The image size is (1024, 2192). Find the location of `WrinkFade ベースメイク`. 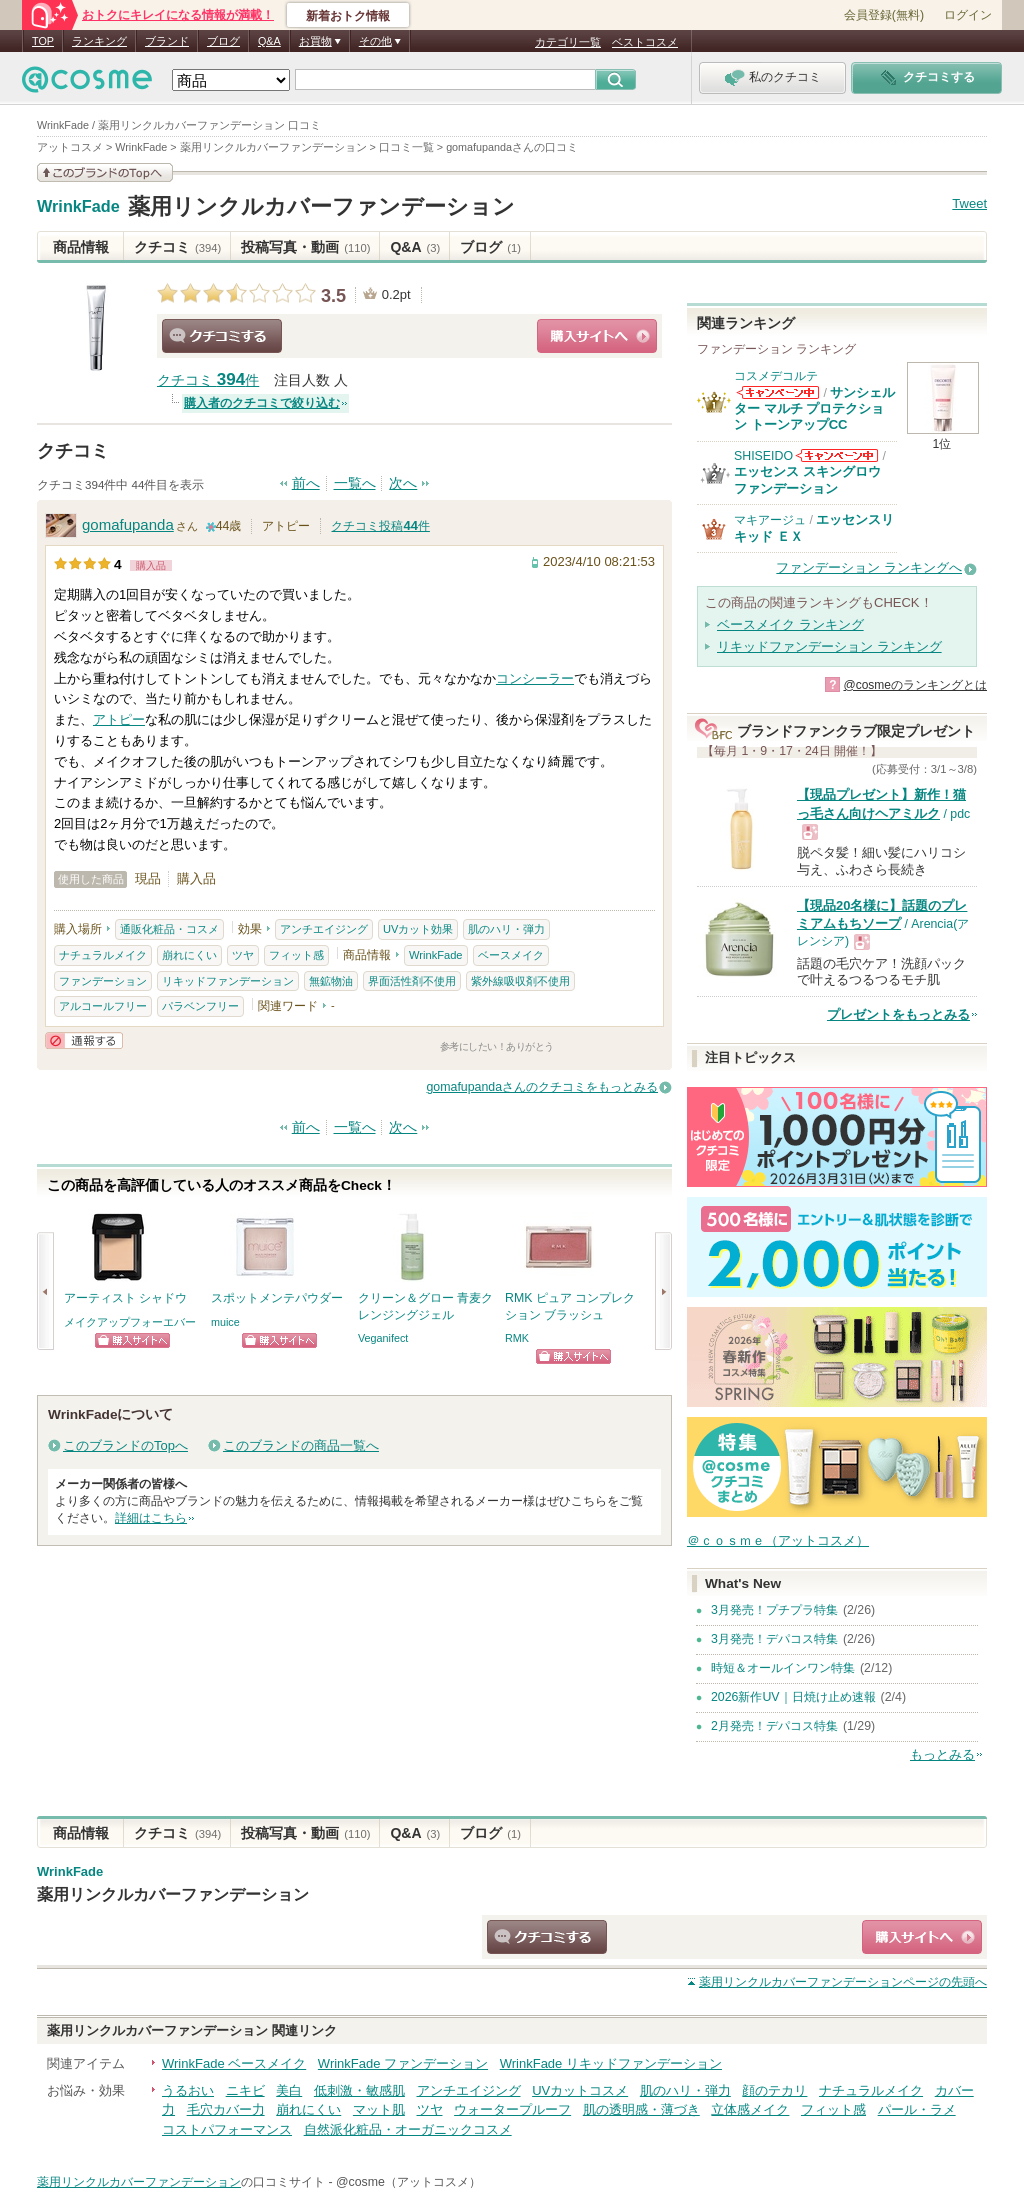

WrinkFade ベースメイク is located at coordinates (234, 2063).